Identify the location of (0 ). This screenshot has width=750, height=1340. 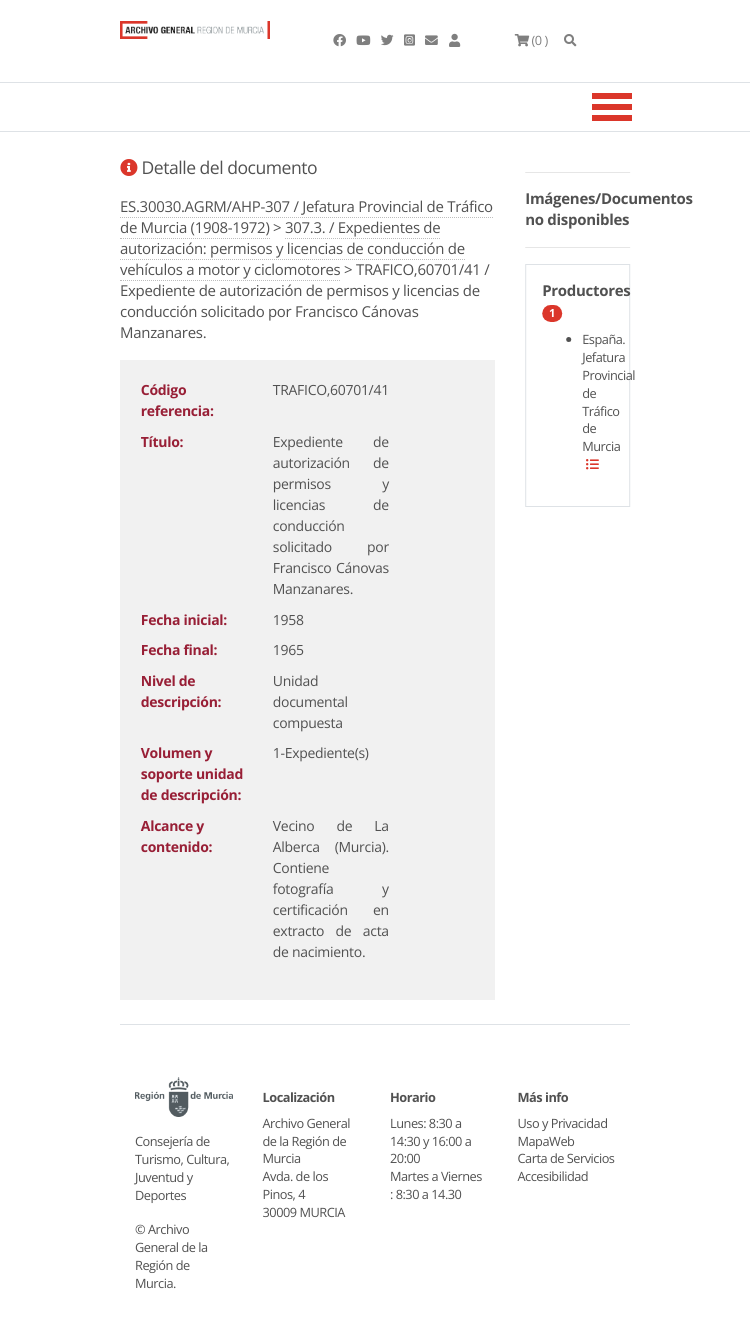
(531, 40).